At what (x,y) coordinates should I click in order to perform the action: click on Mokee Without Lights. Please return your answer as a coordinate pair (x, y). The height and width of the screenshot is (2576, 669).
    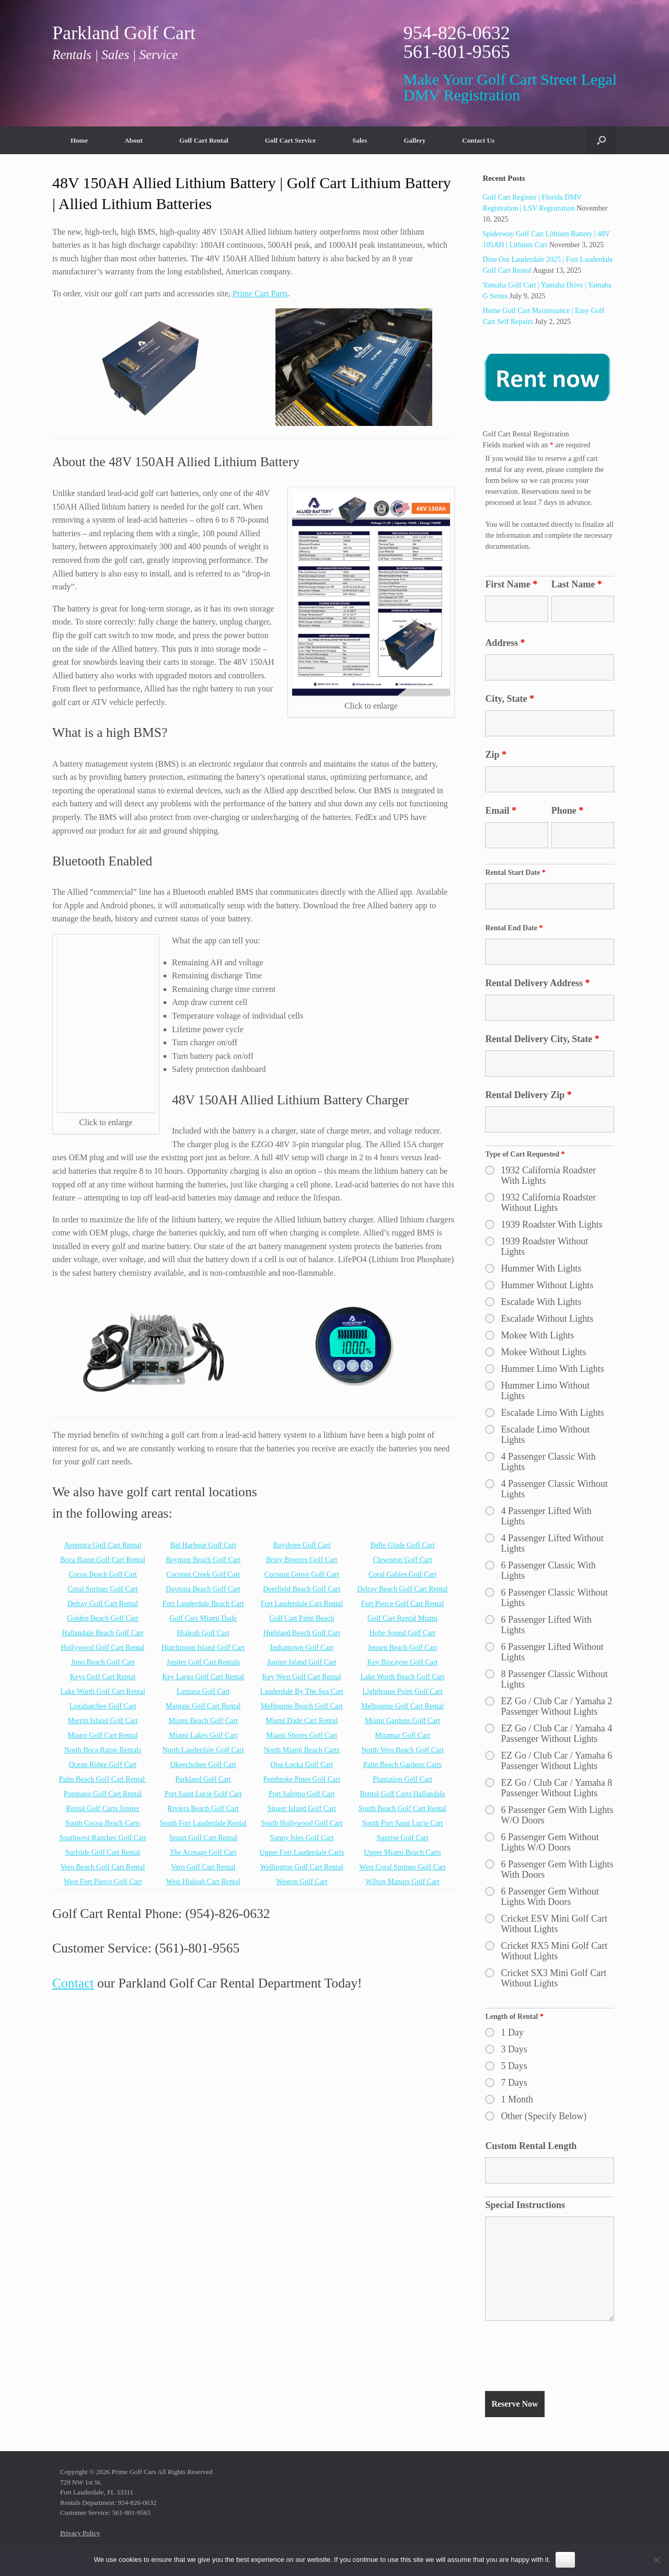
    Looking at the image, I should click on (543, 1352).